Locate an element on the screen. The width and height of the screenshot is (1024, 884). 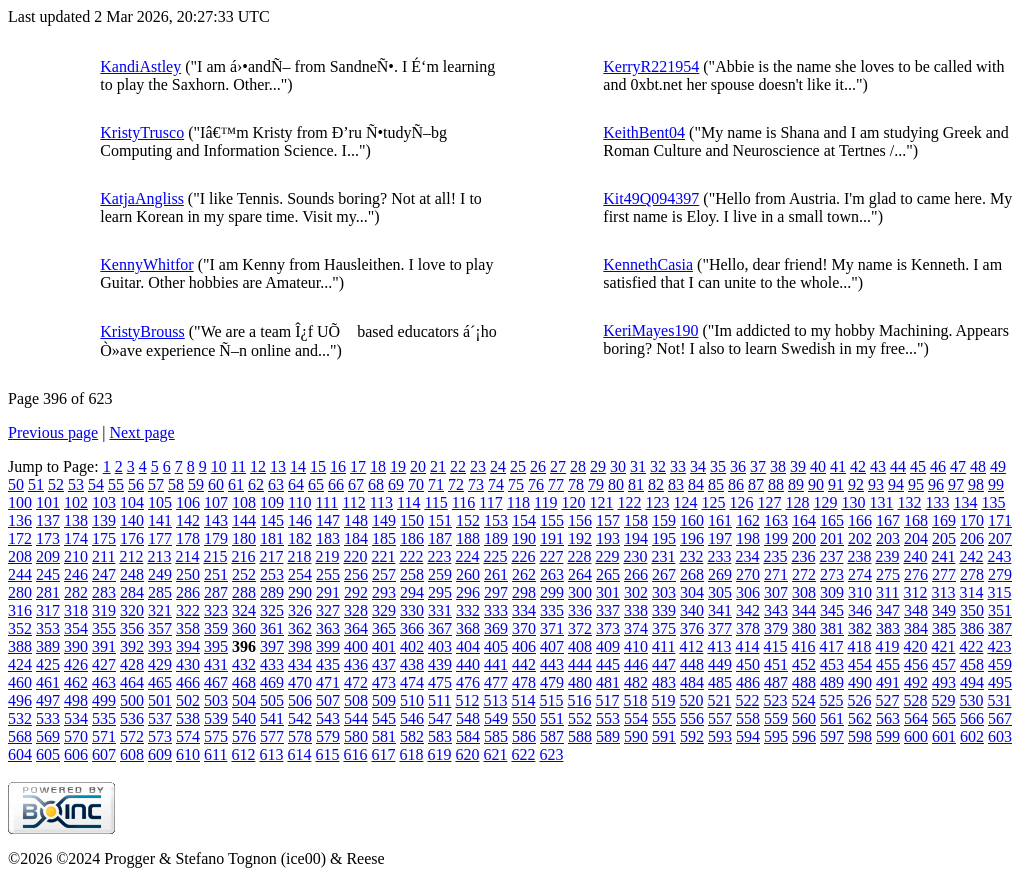
82 is located at coordinates (656, 484).